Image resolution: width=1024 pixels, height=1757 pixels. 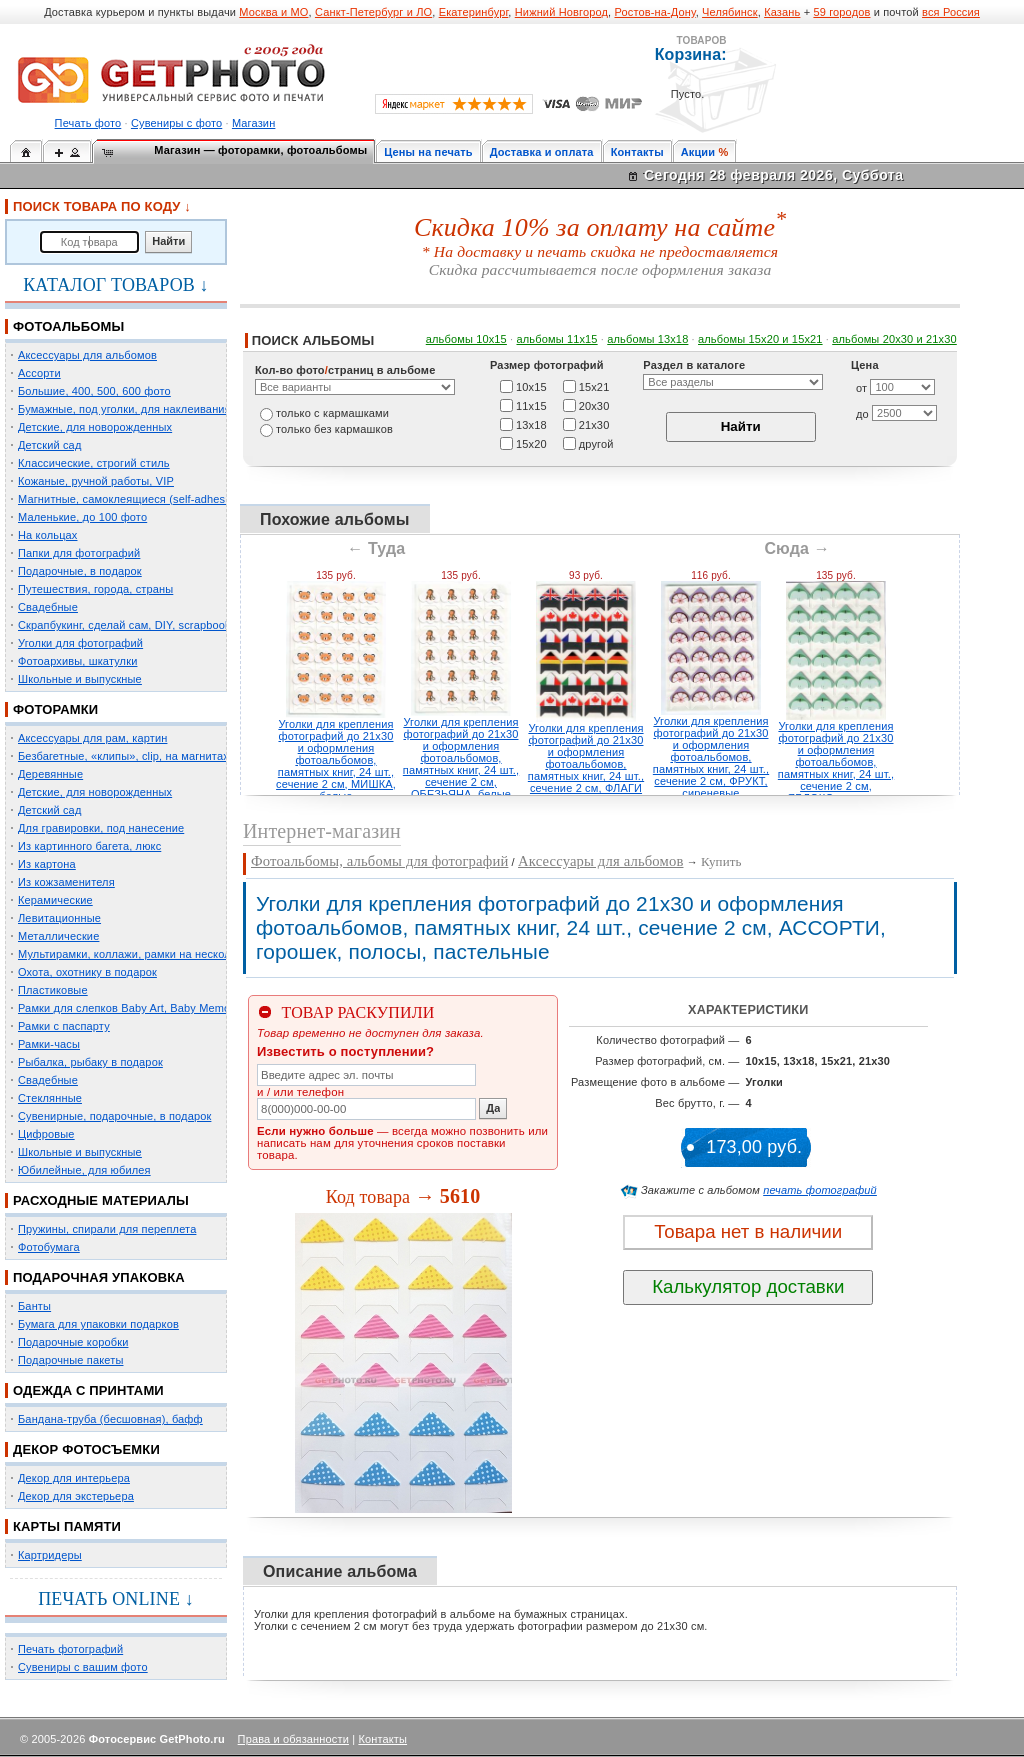 I want to click on Рыбалка, рыбаку в подарок, so click(x=90, y=1062).